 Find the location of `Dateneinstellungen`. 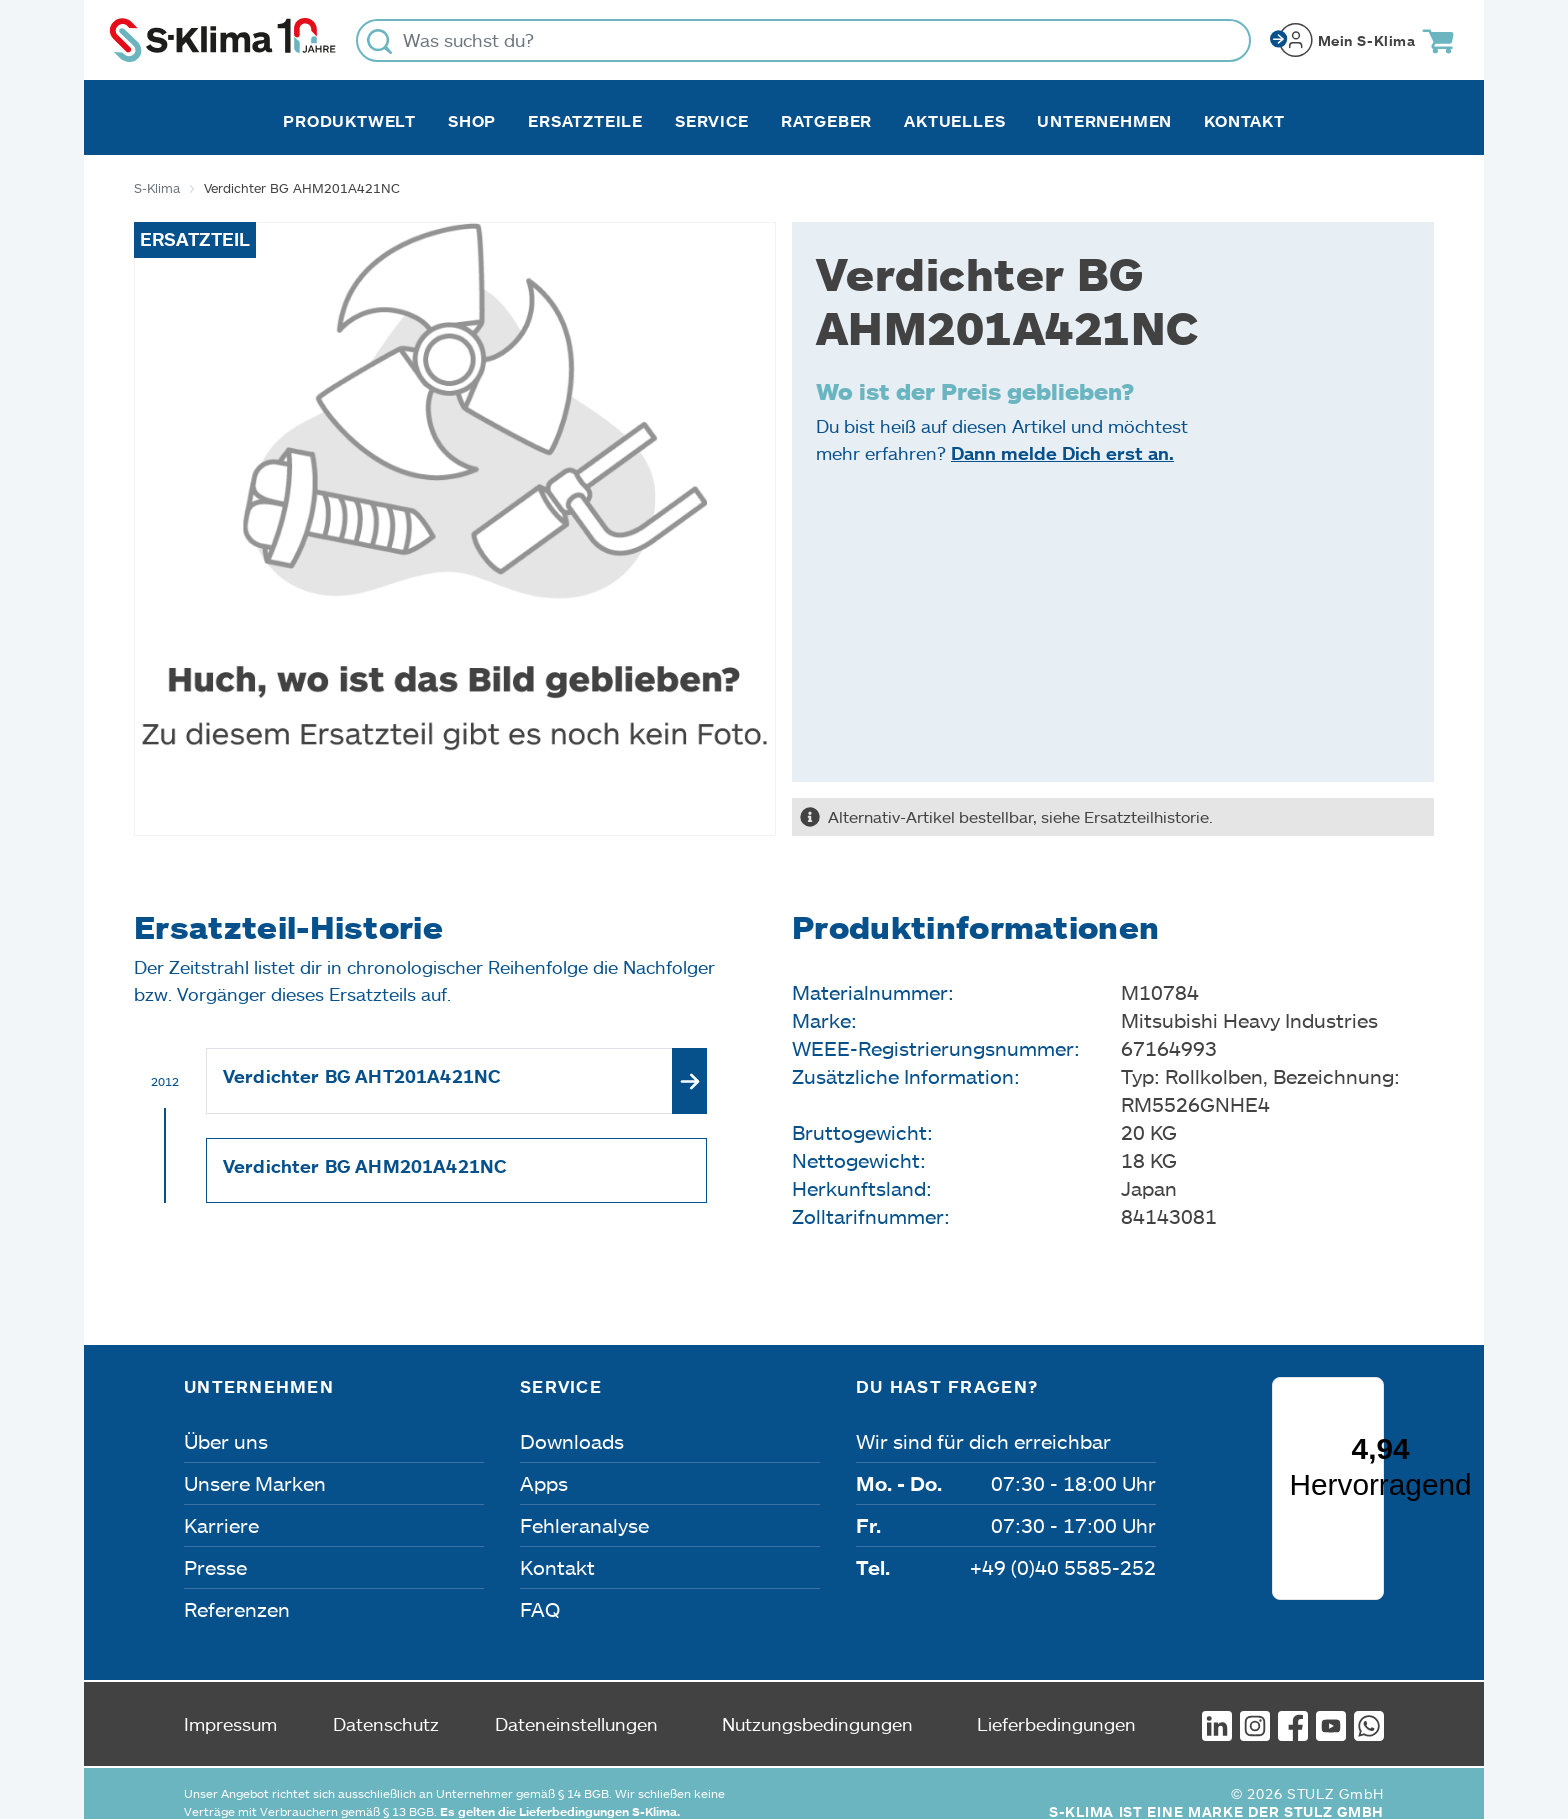

Dateneinstellungen is located at coordinates (576, 1706).